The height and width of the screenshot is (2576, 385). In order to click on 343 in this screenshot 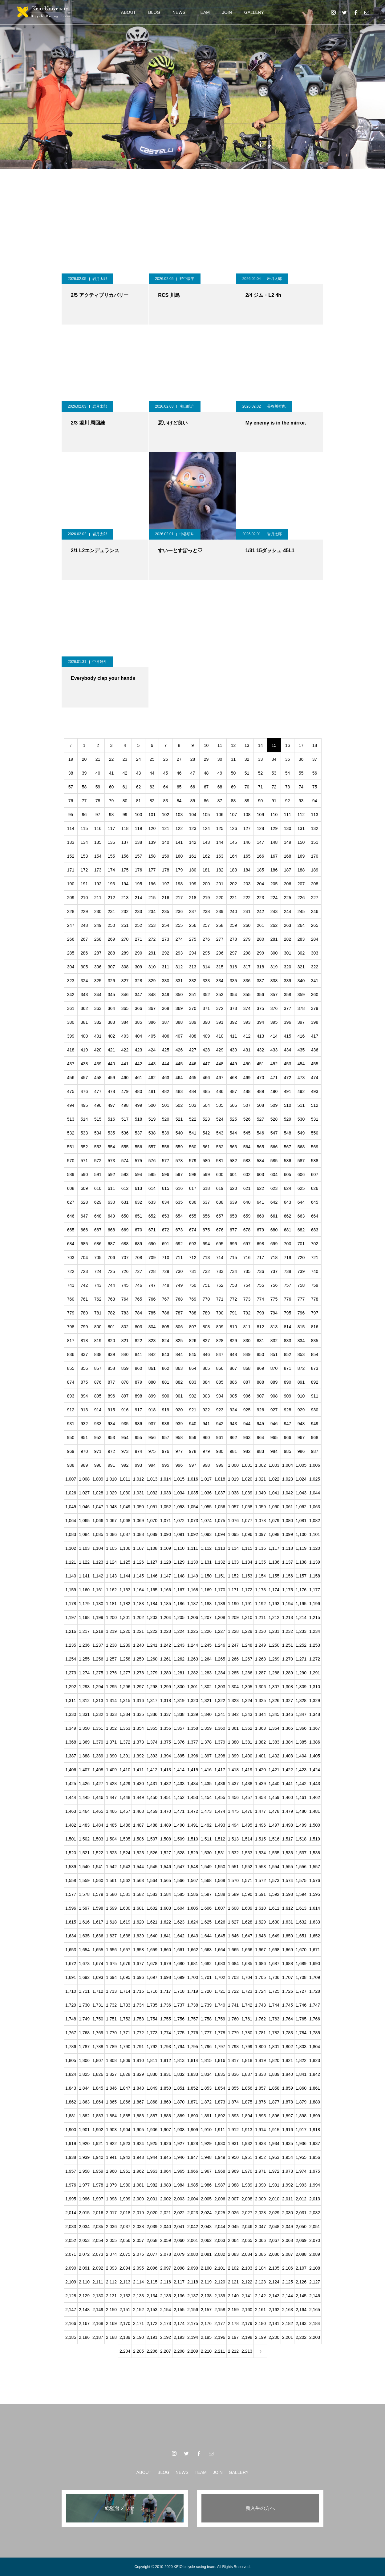, I will do `click(84, 994)`.